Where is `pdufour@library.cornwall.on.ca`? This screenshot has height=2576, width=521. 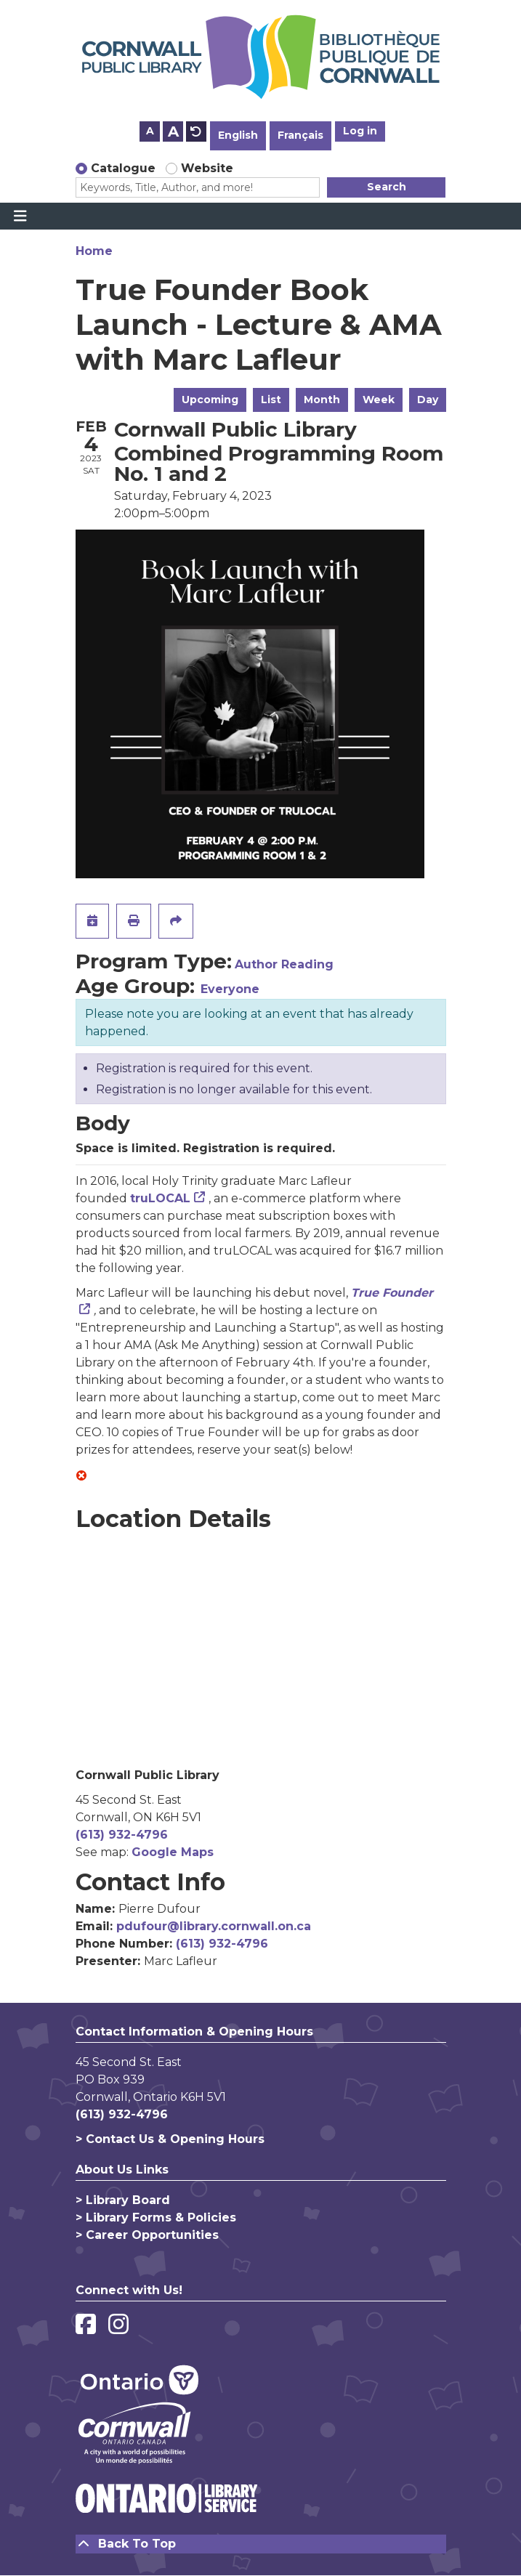 pdufour@library.cornwall.on.ca is located at coordinates (213, 1926).